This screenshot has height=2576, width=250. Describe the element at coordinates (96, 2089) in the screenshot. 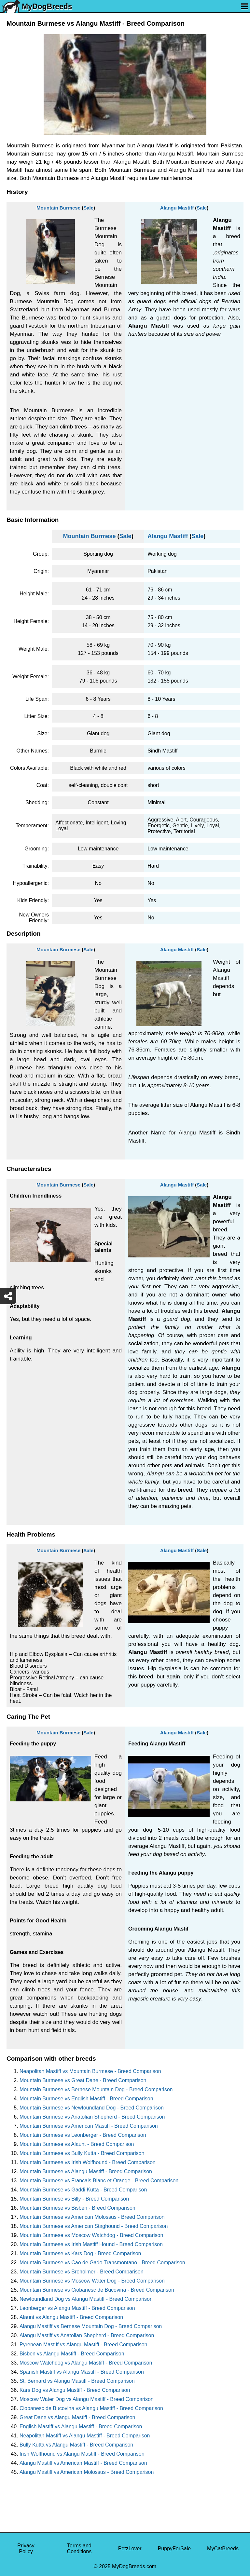

I see `Mountain Burmese vs Bernese Mountain Dog - Breed Comparison` at that location.